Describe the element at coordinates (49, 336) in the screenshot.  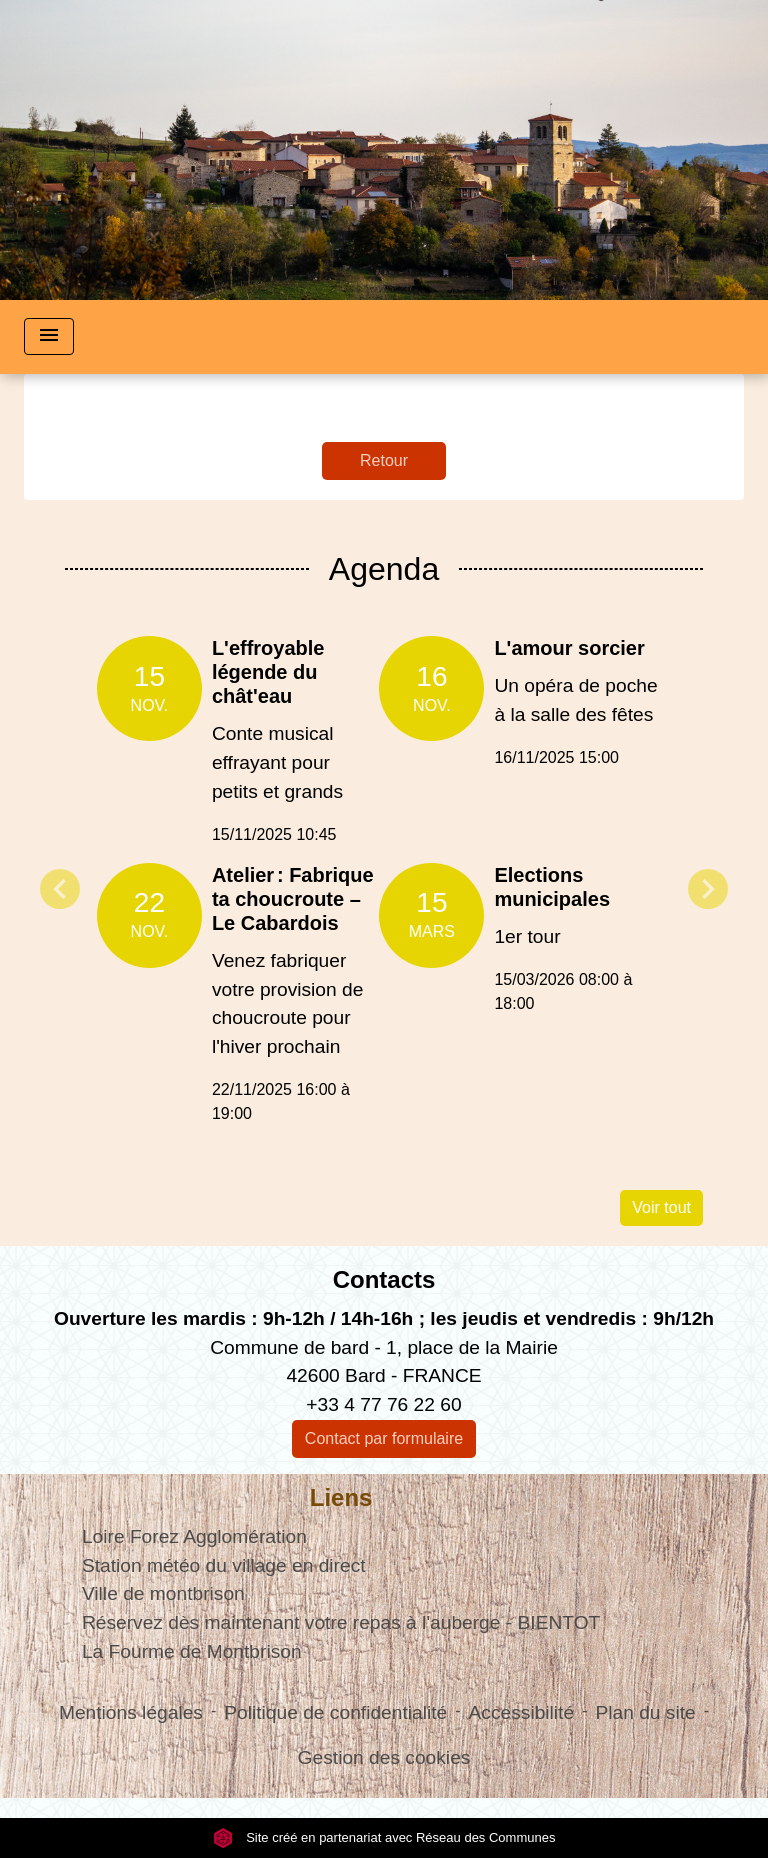
I see `[Toggle navigation]` at that location.